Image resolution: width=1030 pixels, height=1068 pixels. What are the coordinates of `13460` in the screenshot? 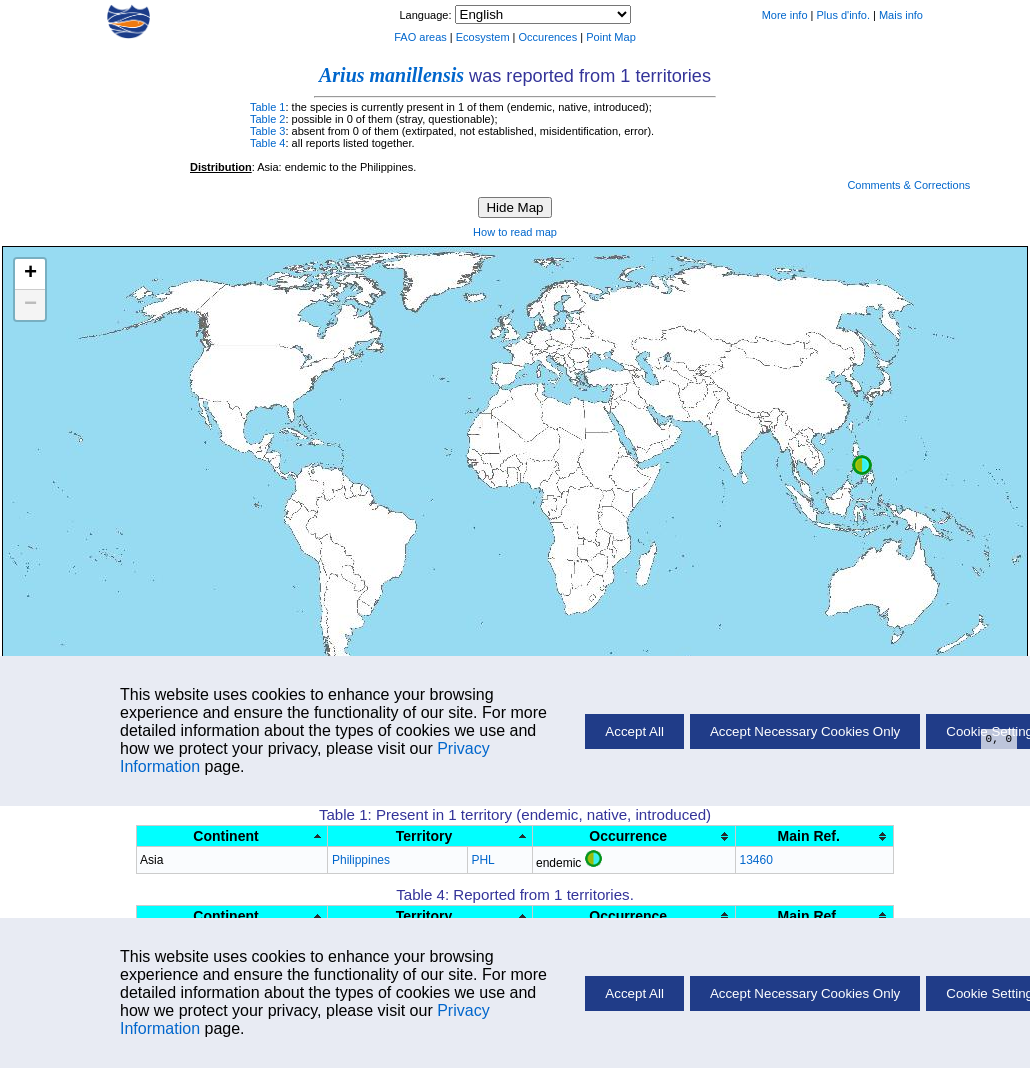 It's located at (755, 860).